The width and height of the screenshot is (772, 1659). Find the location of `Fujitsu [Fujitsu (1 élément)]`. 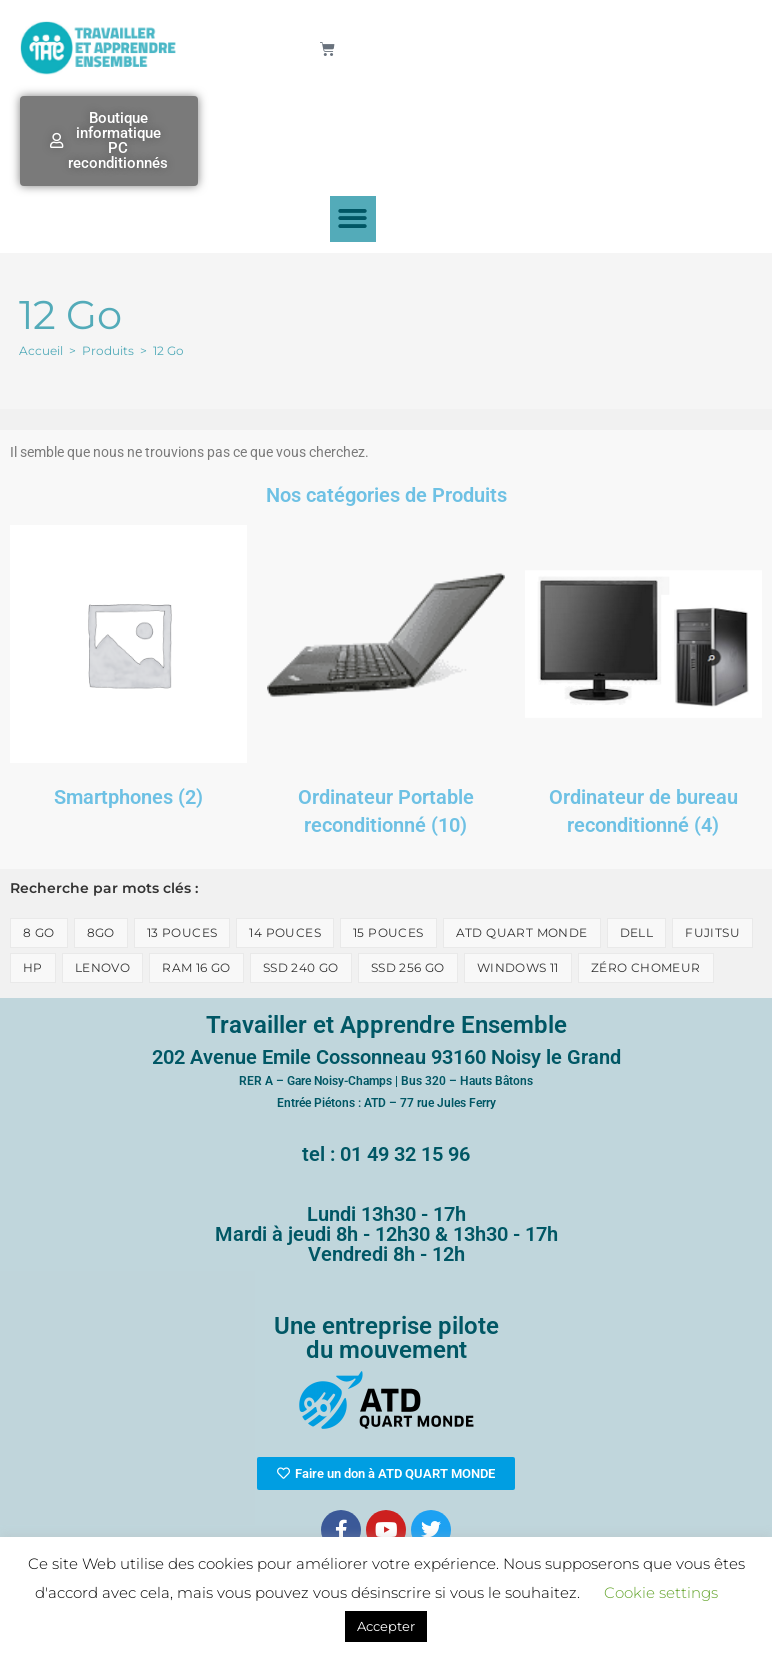

Fujitsu [Fujitsu (1 élément)] is located at coordinates (712, 932).